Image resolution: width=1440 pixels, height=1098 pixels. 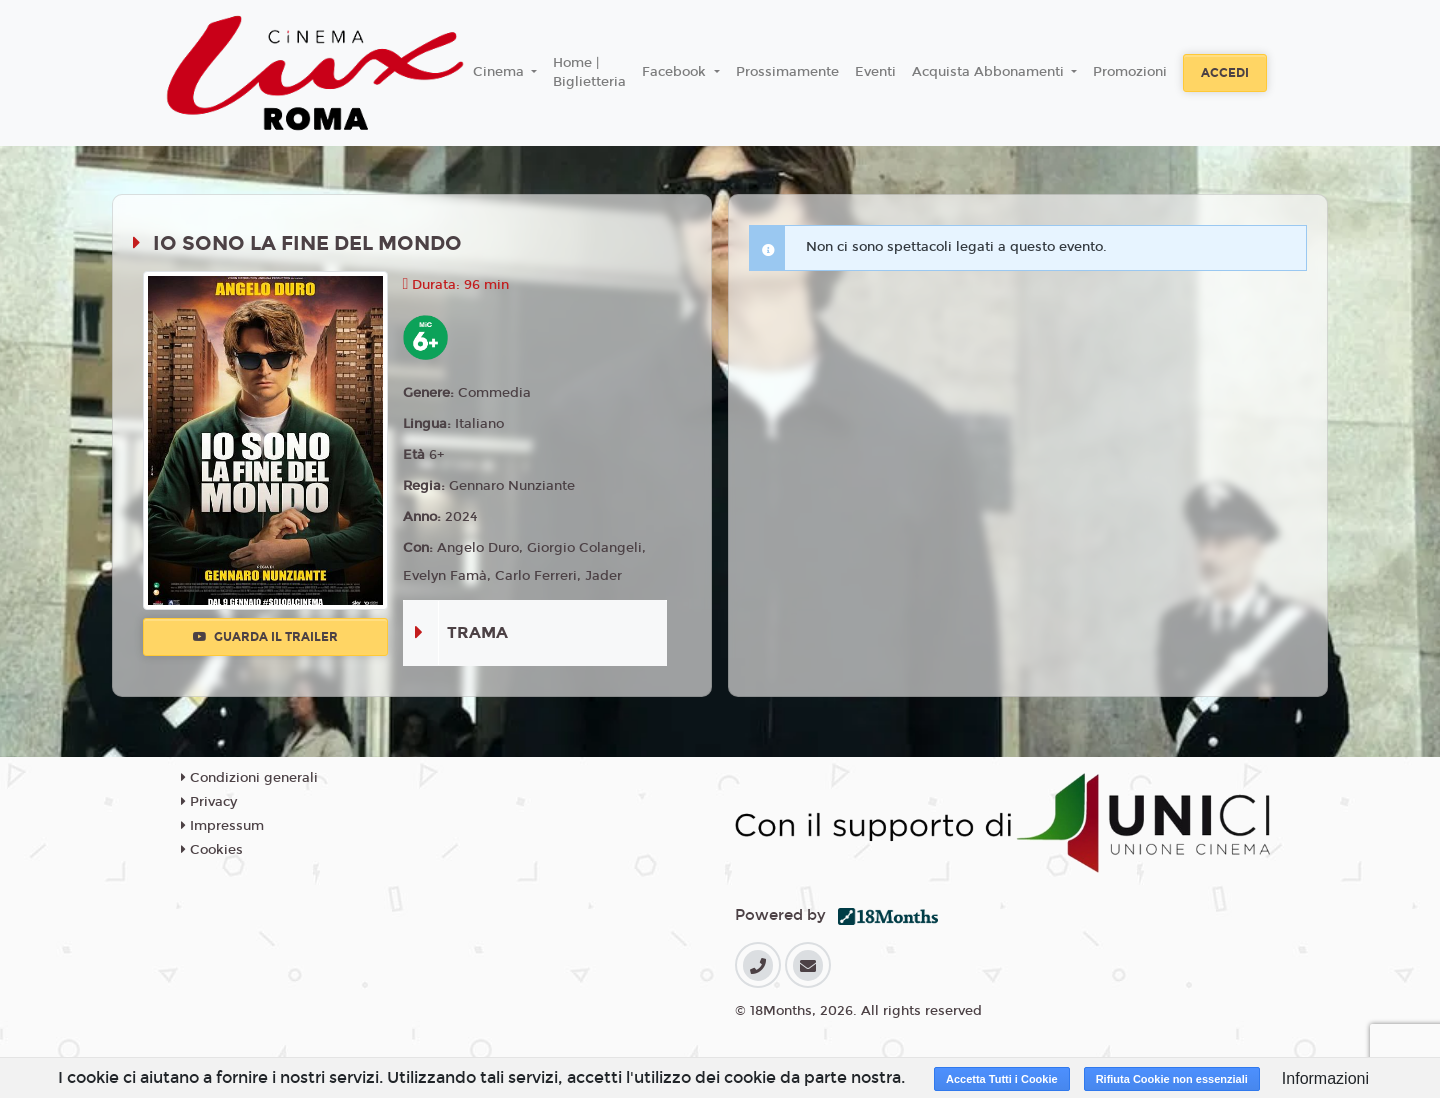 What do you see at coordinates (209, 802) in the screenshot?
I see `Privacy` at bounding box center [209, 802].